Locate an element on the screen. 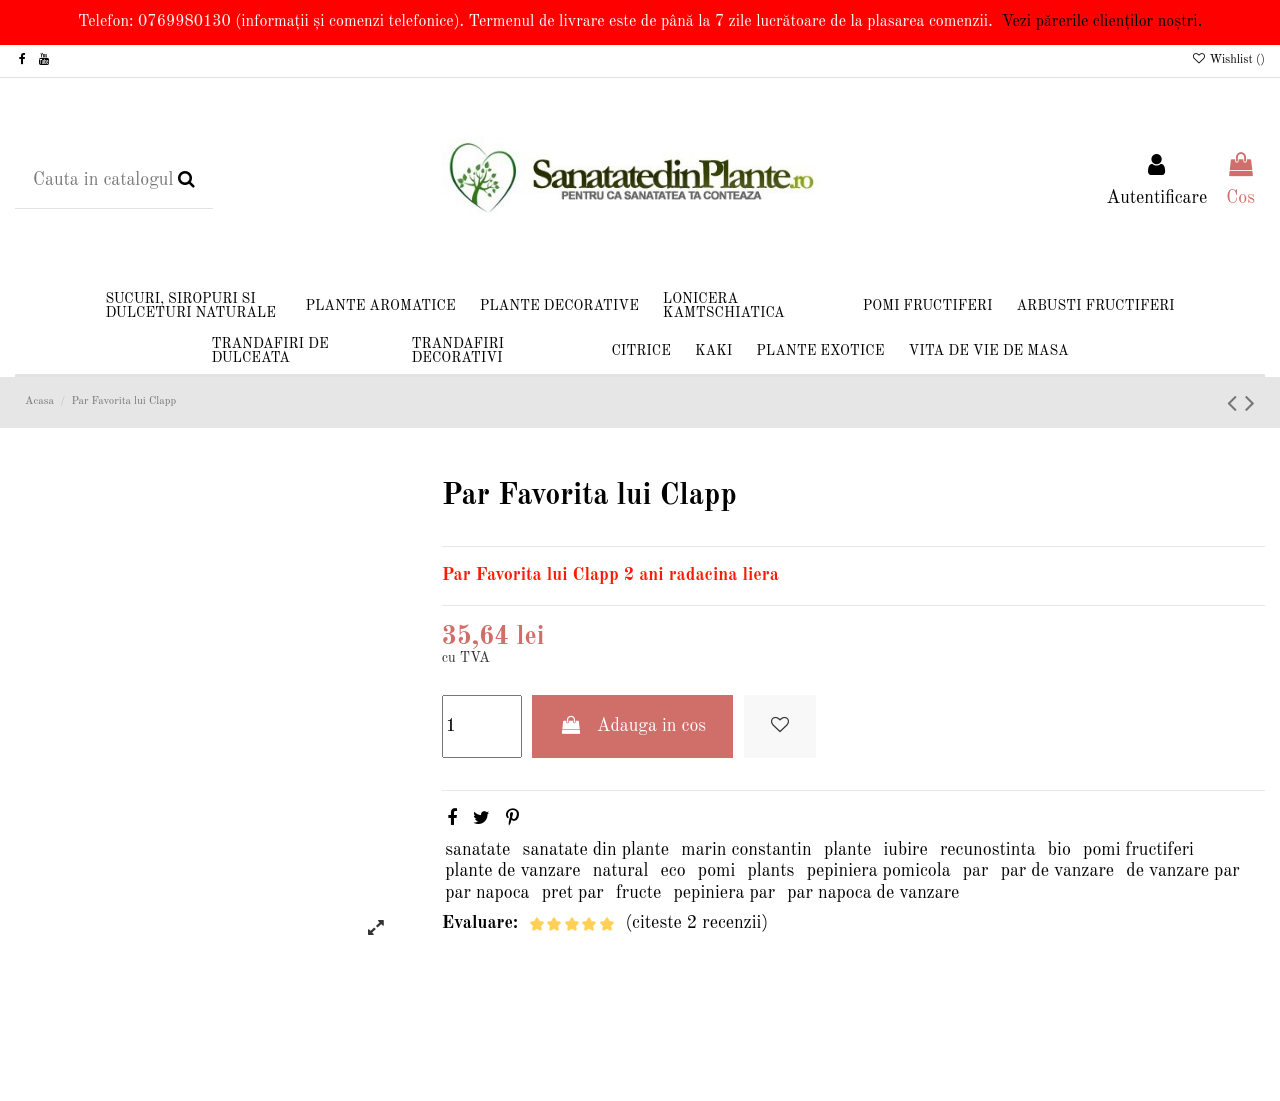 Image resolution: width=1280 pixels, height=1101 pixels. plants is located at coordinates (771, 871).